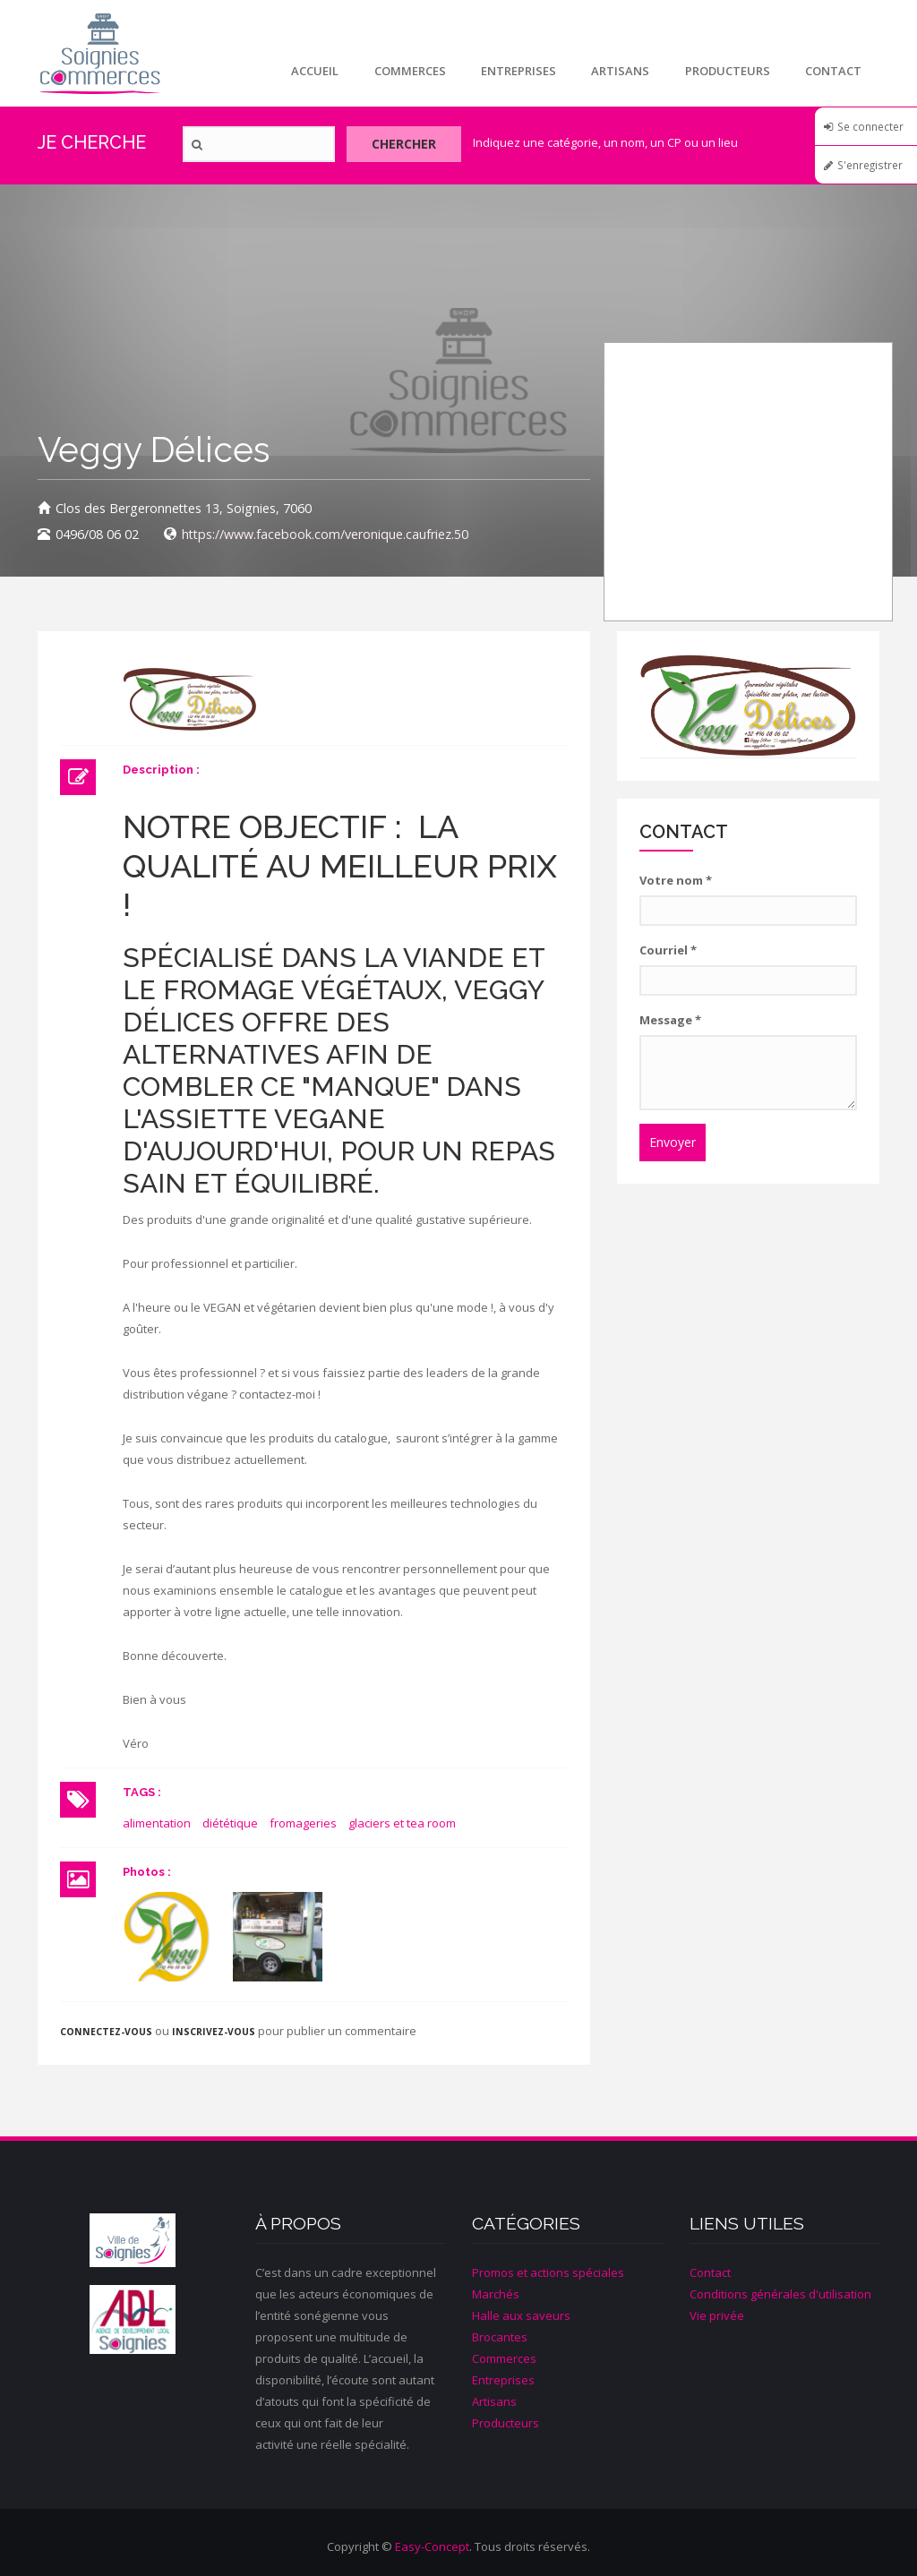 This screenshot has height=2576, width=917. Describe the element at coordinates (406, 144) in the screenshot. I see `Chercher` at that location.